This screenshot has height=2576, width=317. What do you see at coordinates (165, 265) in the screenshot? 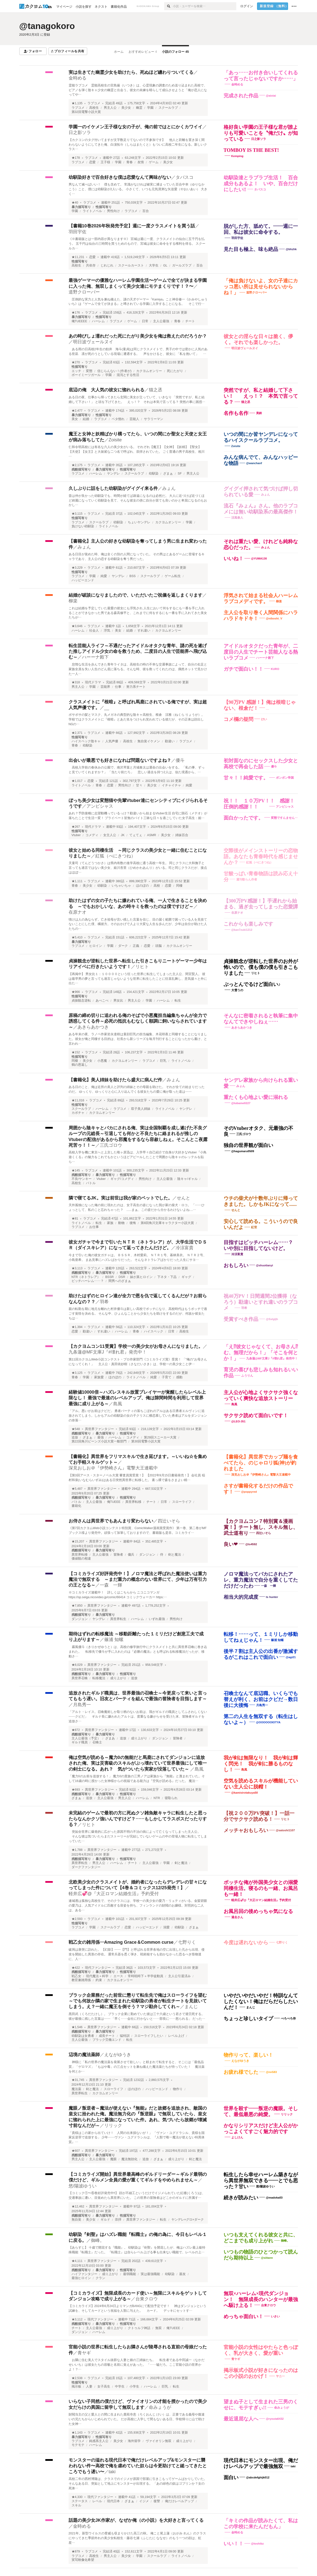
I see `GL` at bounding box center [165, 265].